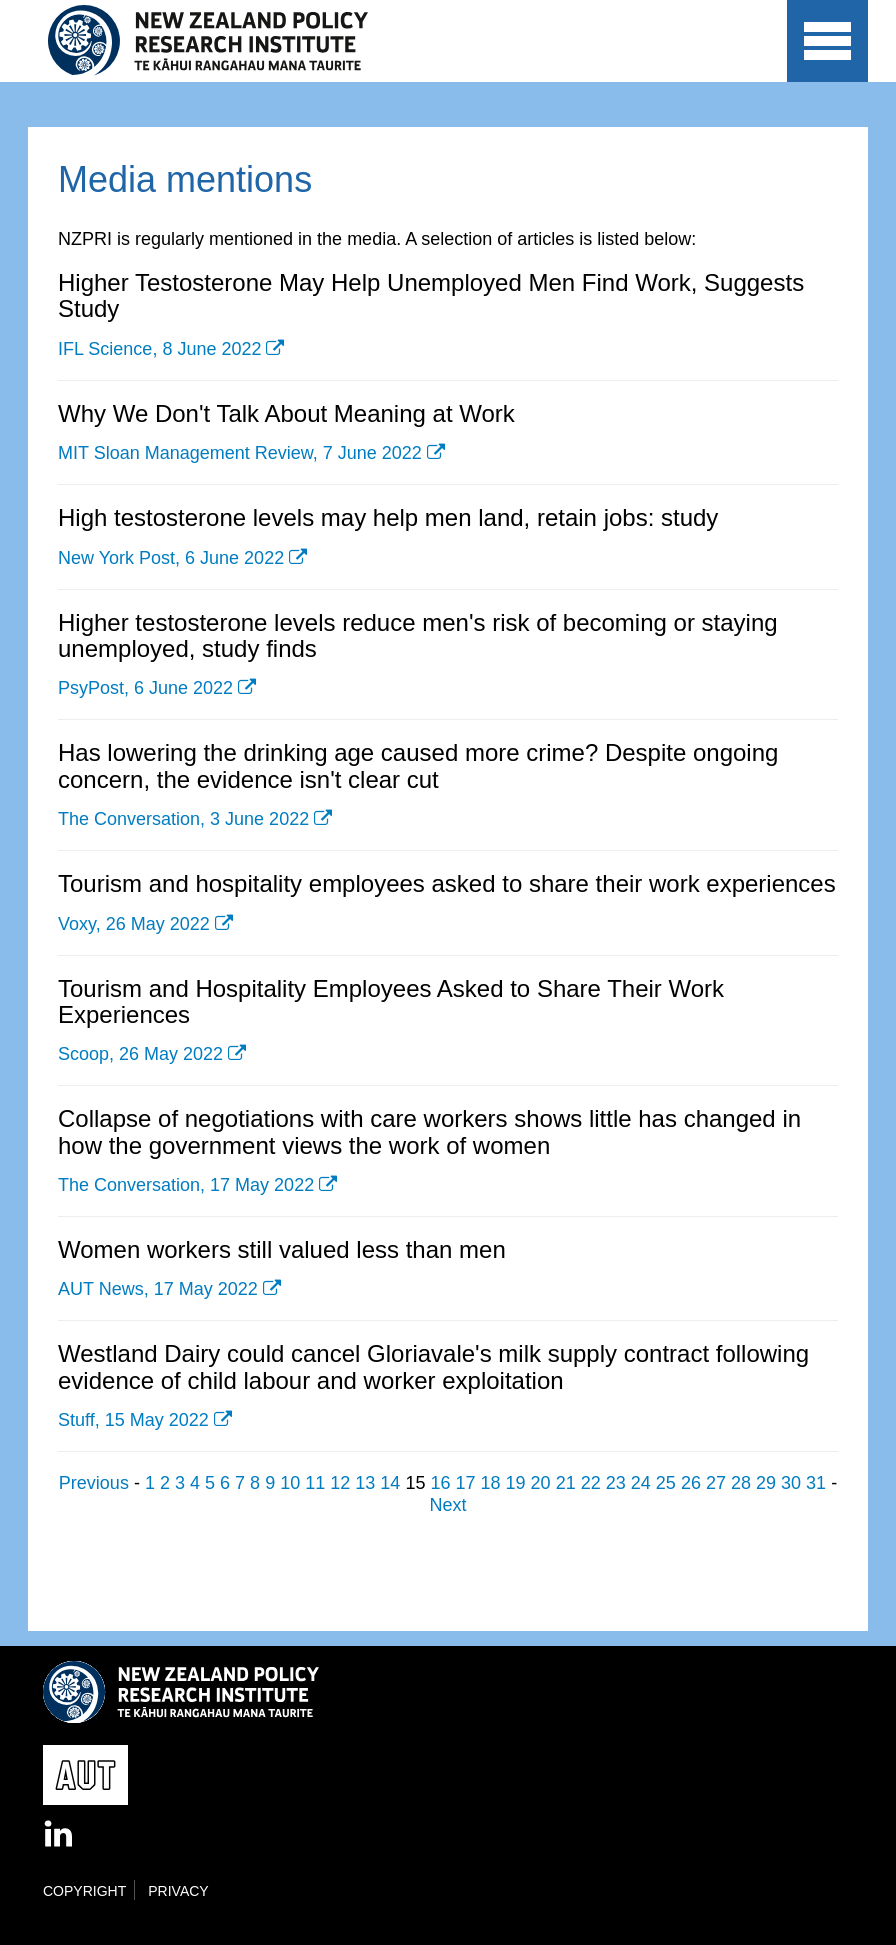 Image resolution: width=896 pixels, height=1945 pixels. What do you see at coordinates (340, 1483) in the screenshot?
I see `12` at bounding box center [340, 1483].